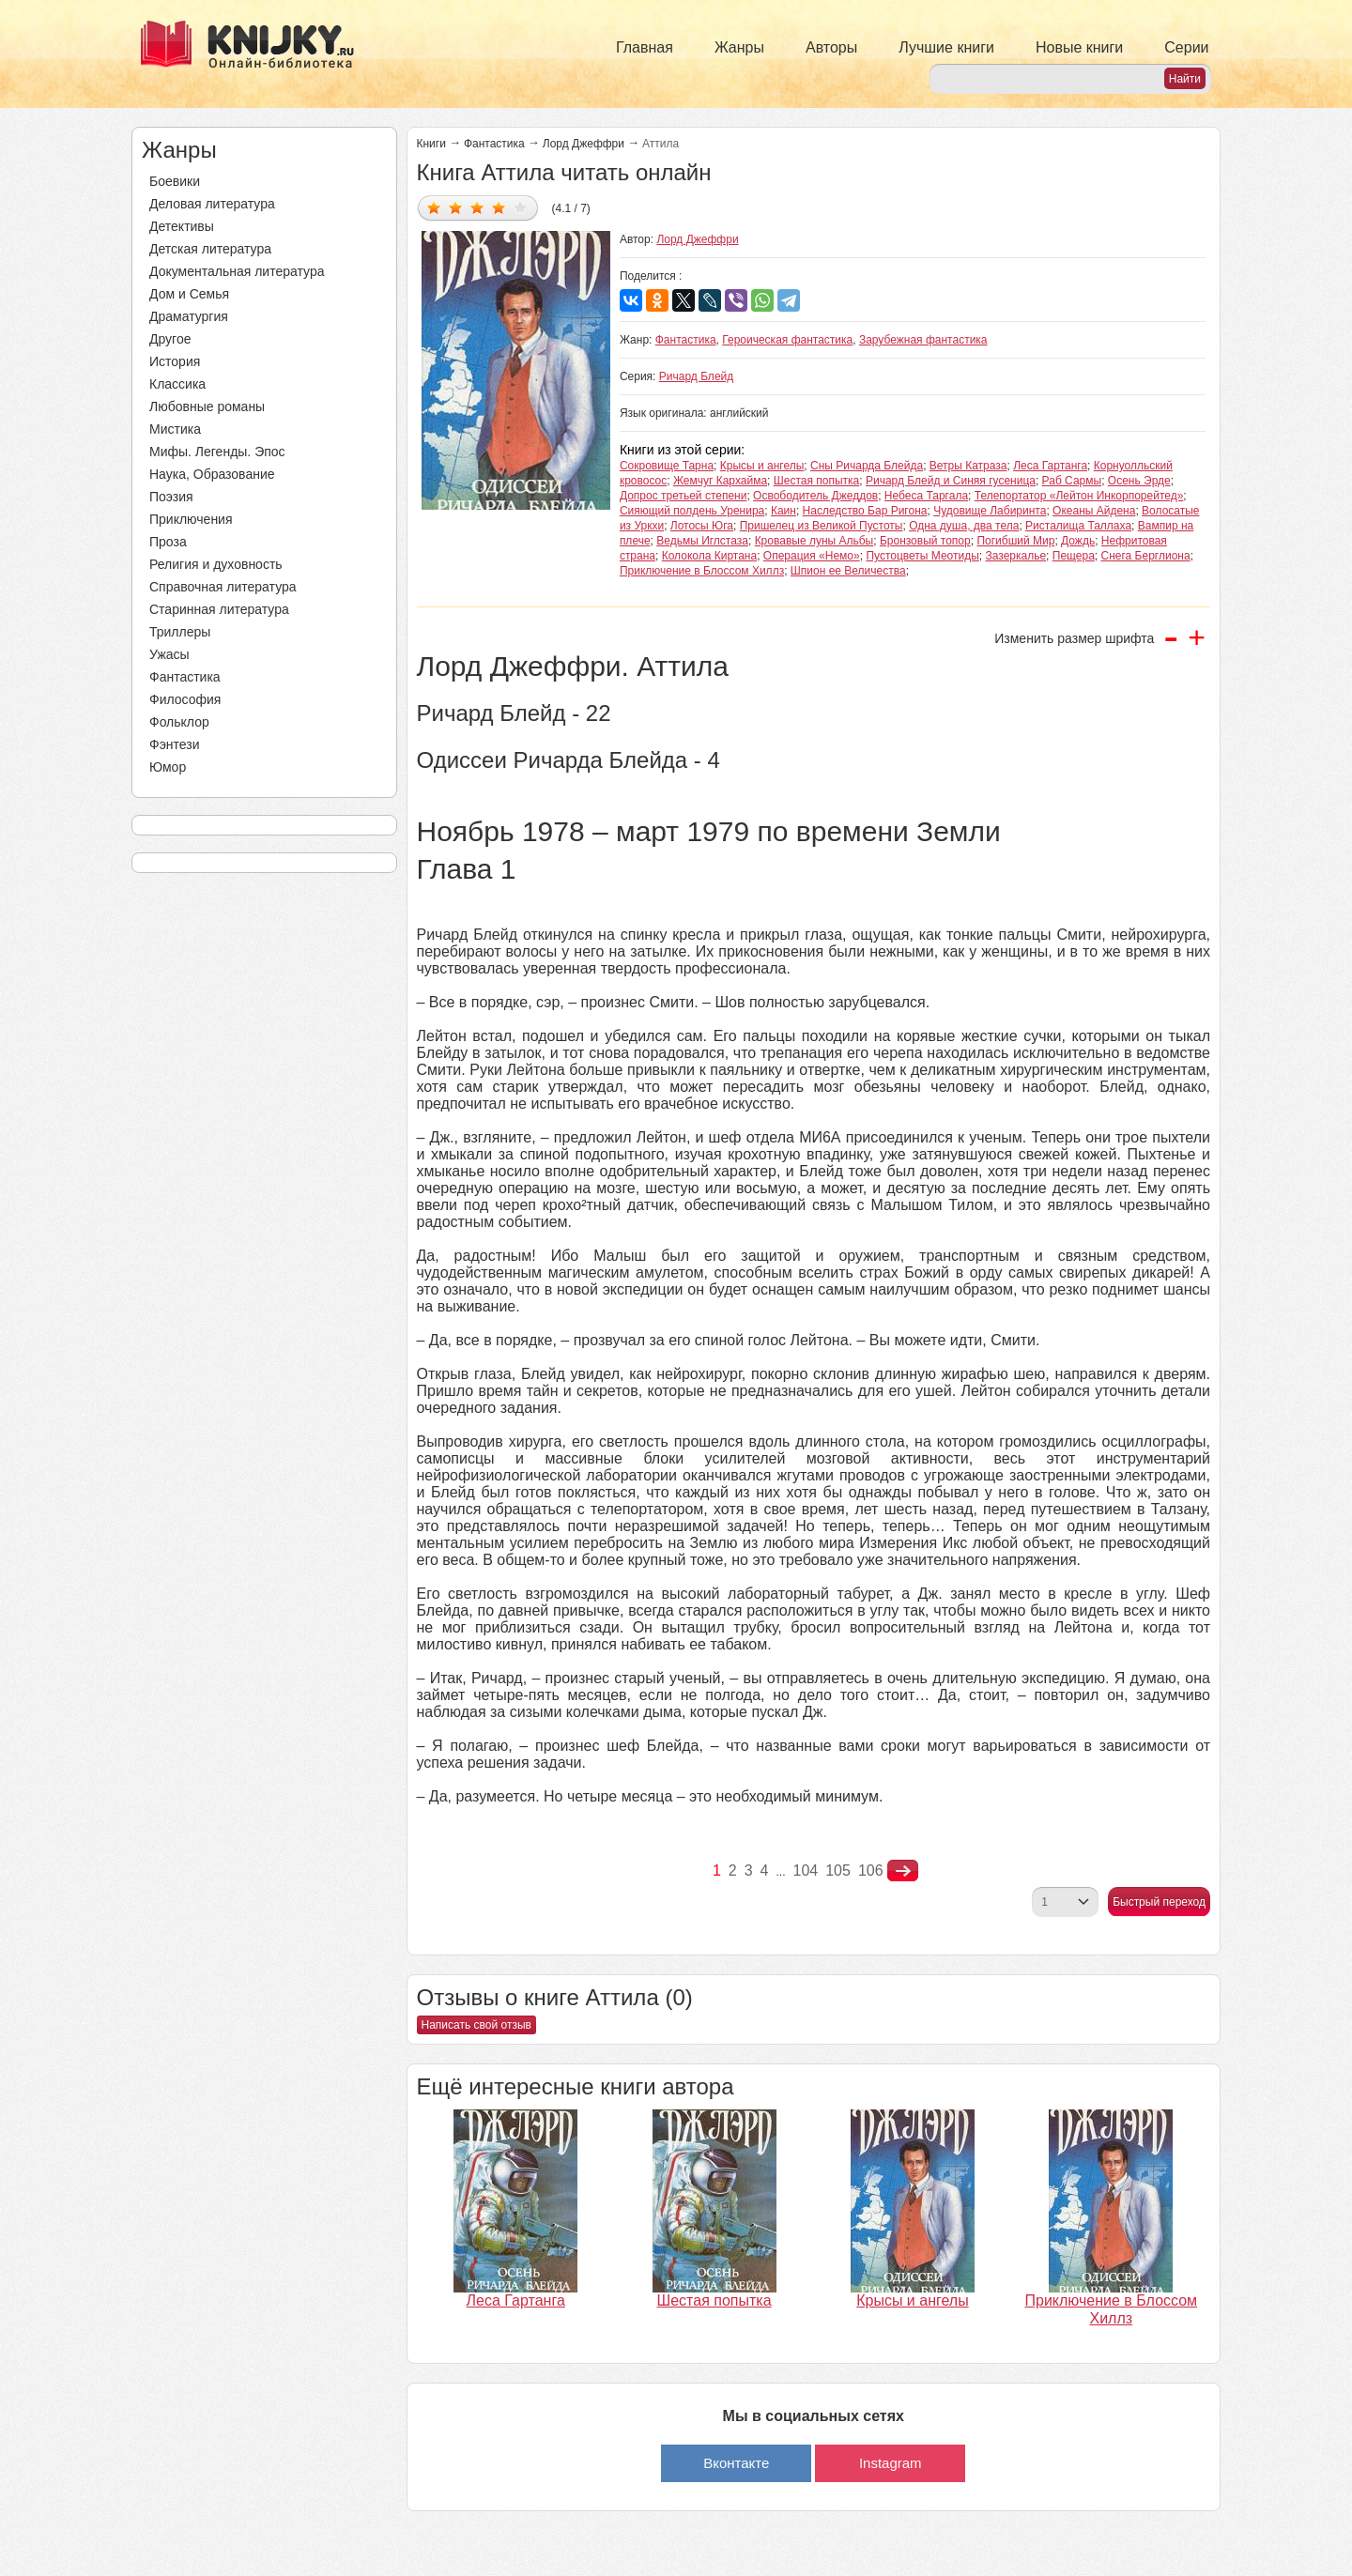 This screenshot has height=2576, width=1352. What do you see at coordinates (831, 47) in the screenshot?
I see `Авторы` at bounding box center [831, 47].